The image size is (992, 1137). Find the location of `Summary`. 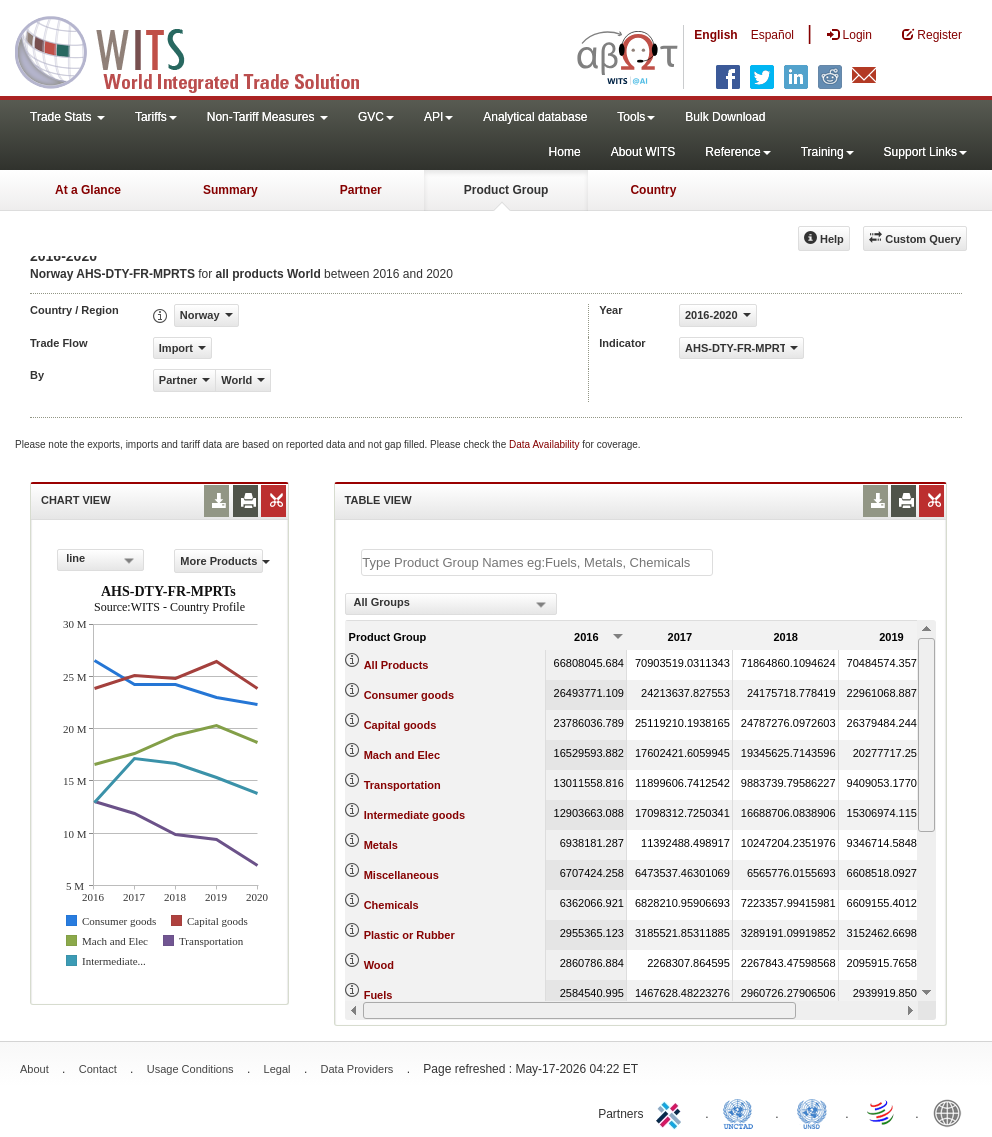

Summary is located at coordinates (230, 190).